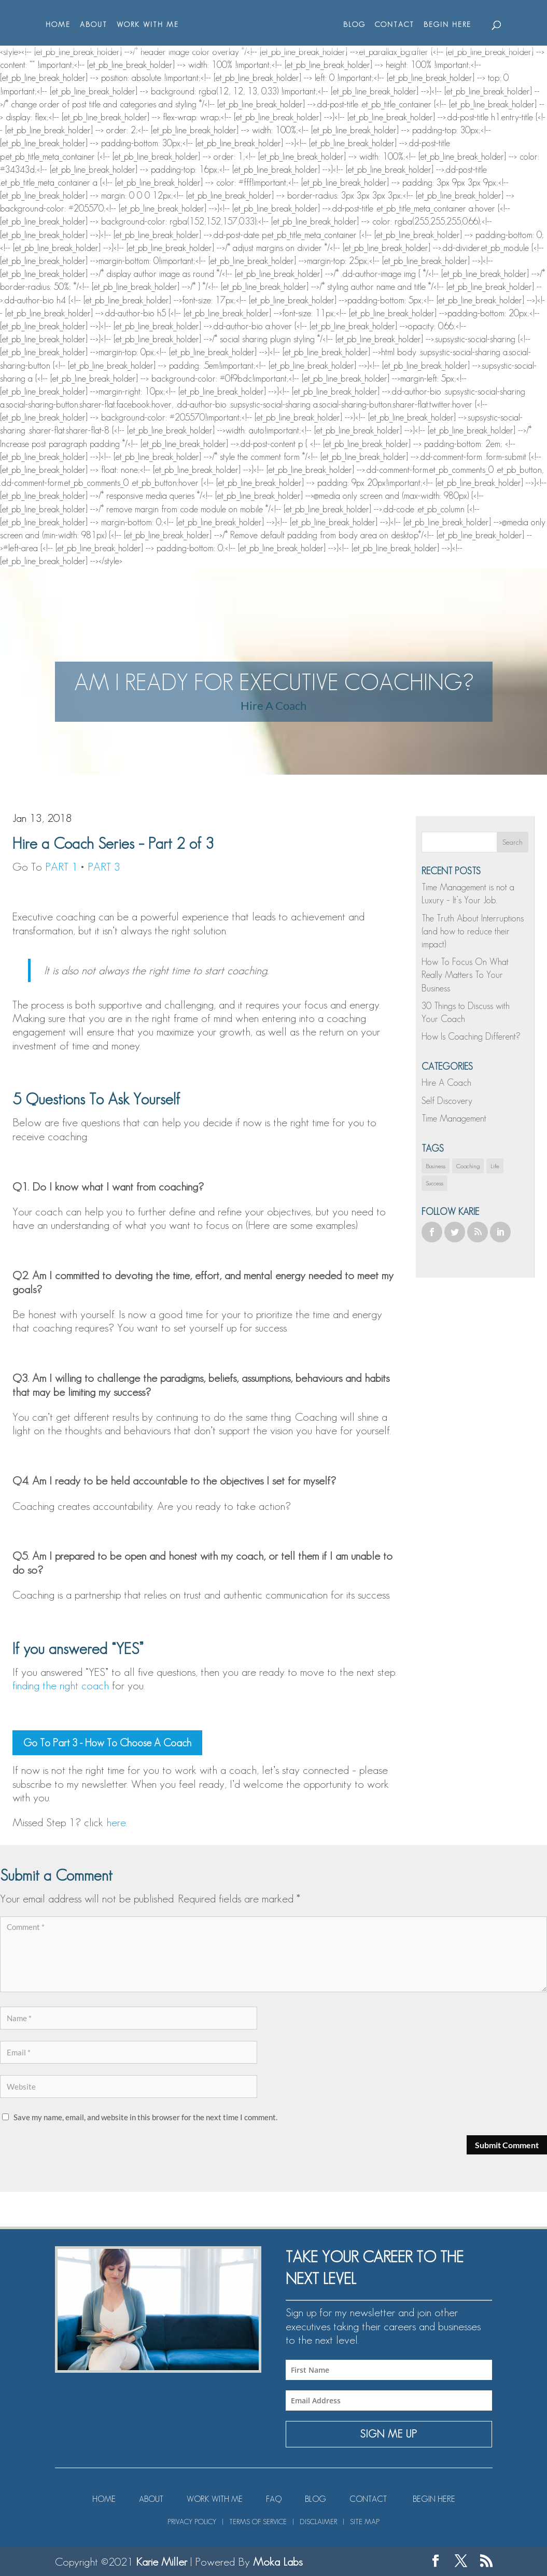 The image size is (547, 2576). I want to click on Self Discovery, so click(447, 1101).